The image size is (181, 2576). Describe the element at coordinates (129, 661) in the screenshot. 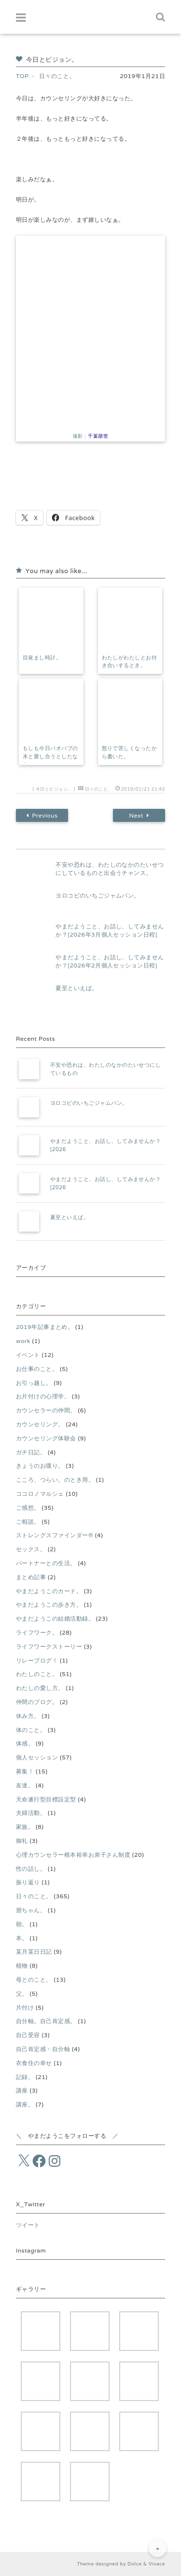

I see `わたしがわたしとお付き合いするとき。` at that location.